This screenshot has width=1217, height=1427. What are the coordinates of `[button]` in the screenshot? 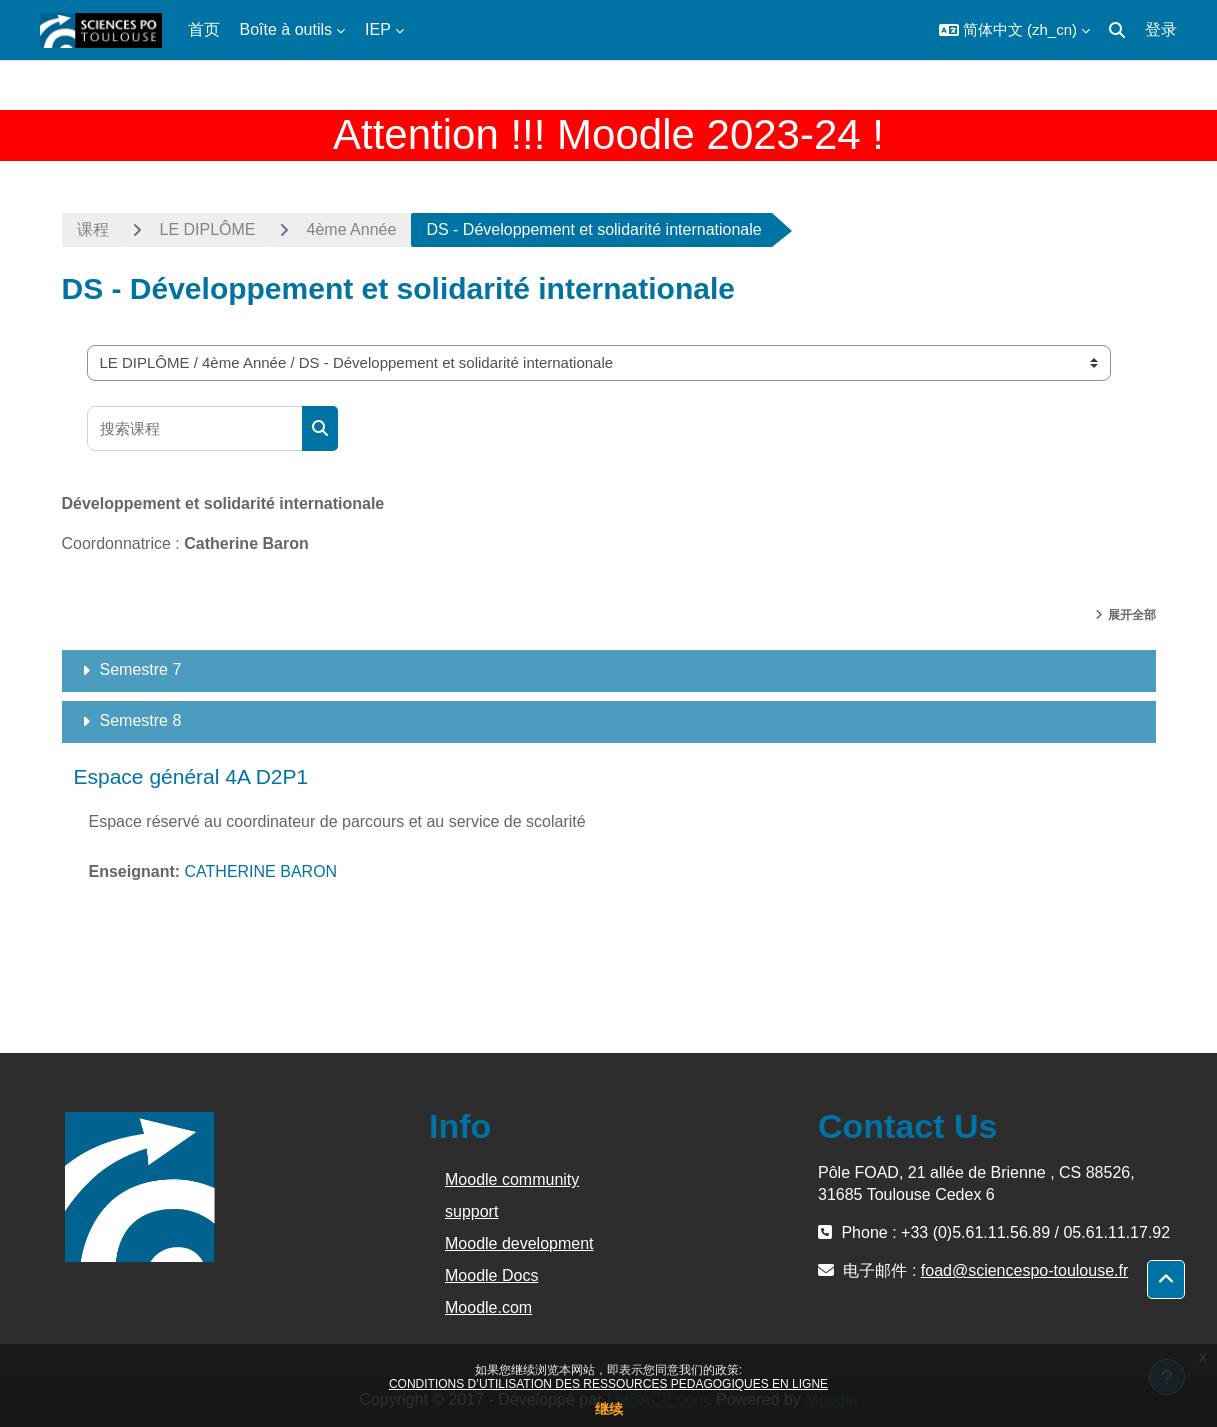 It's located at (1014, 30).